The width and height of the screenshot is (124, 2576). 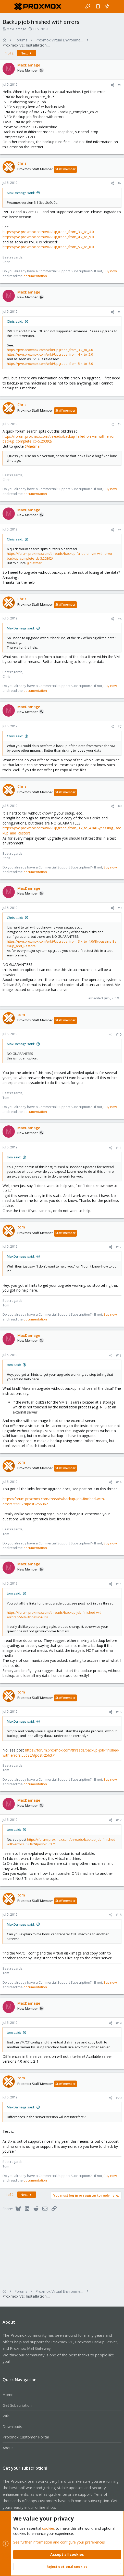 I want to click on #10, so click(x=118, y=1034).